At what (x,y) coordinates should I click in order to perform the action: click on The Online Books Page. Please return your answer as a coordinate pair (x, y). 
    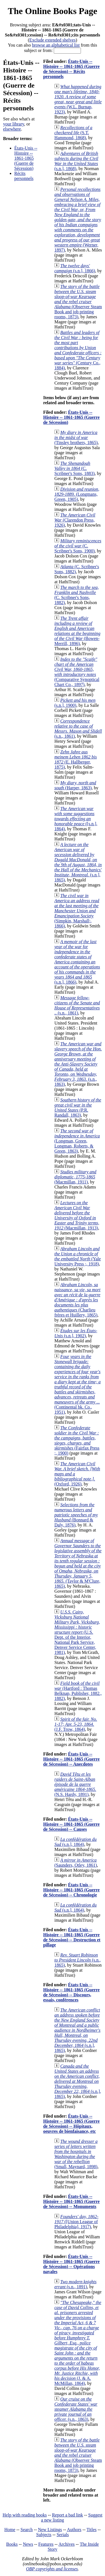
    Looking at the image, I should click on (52, 11).